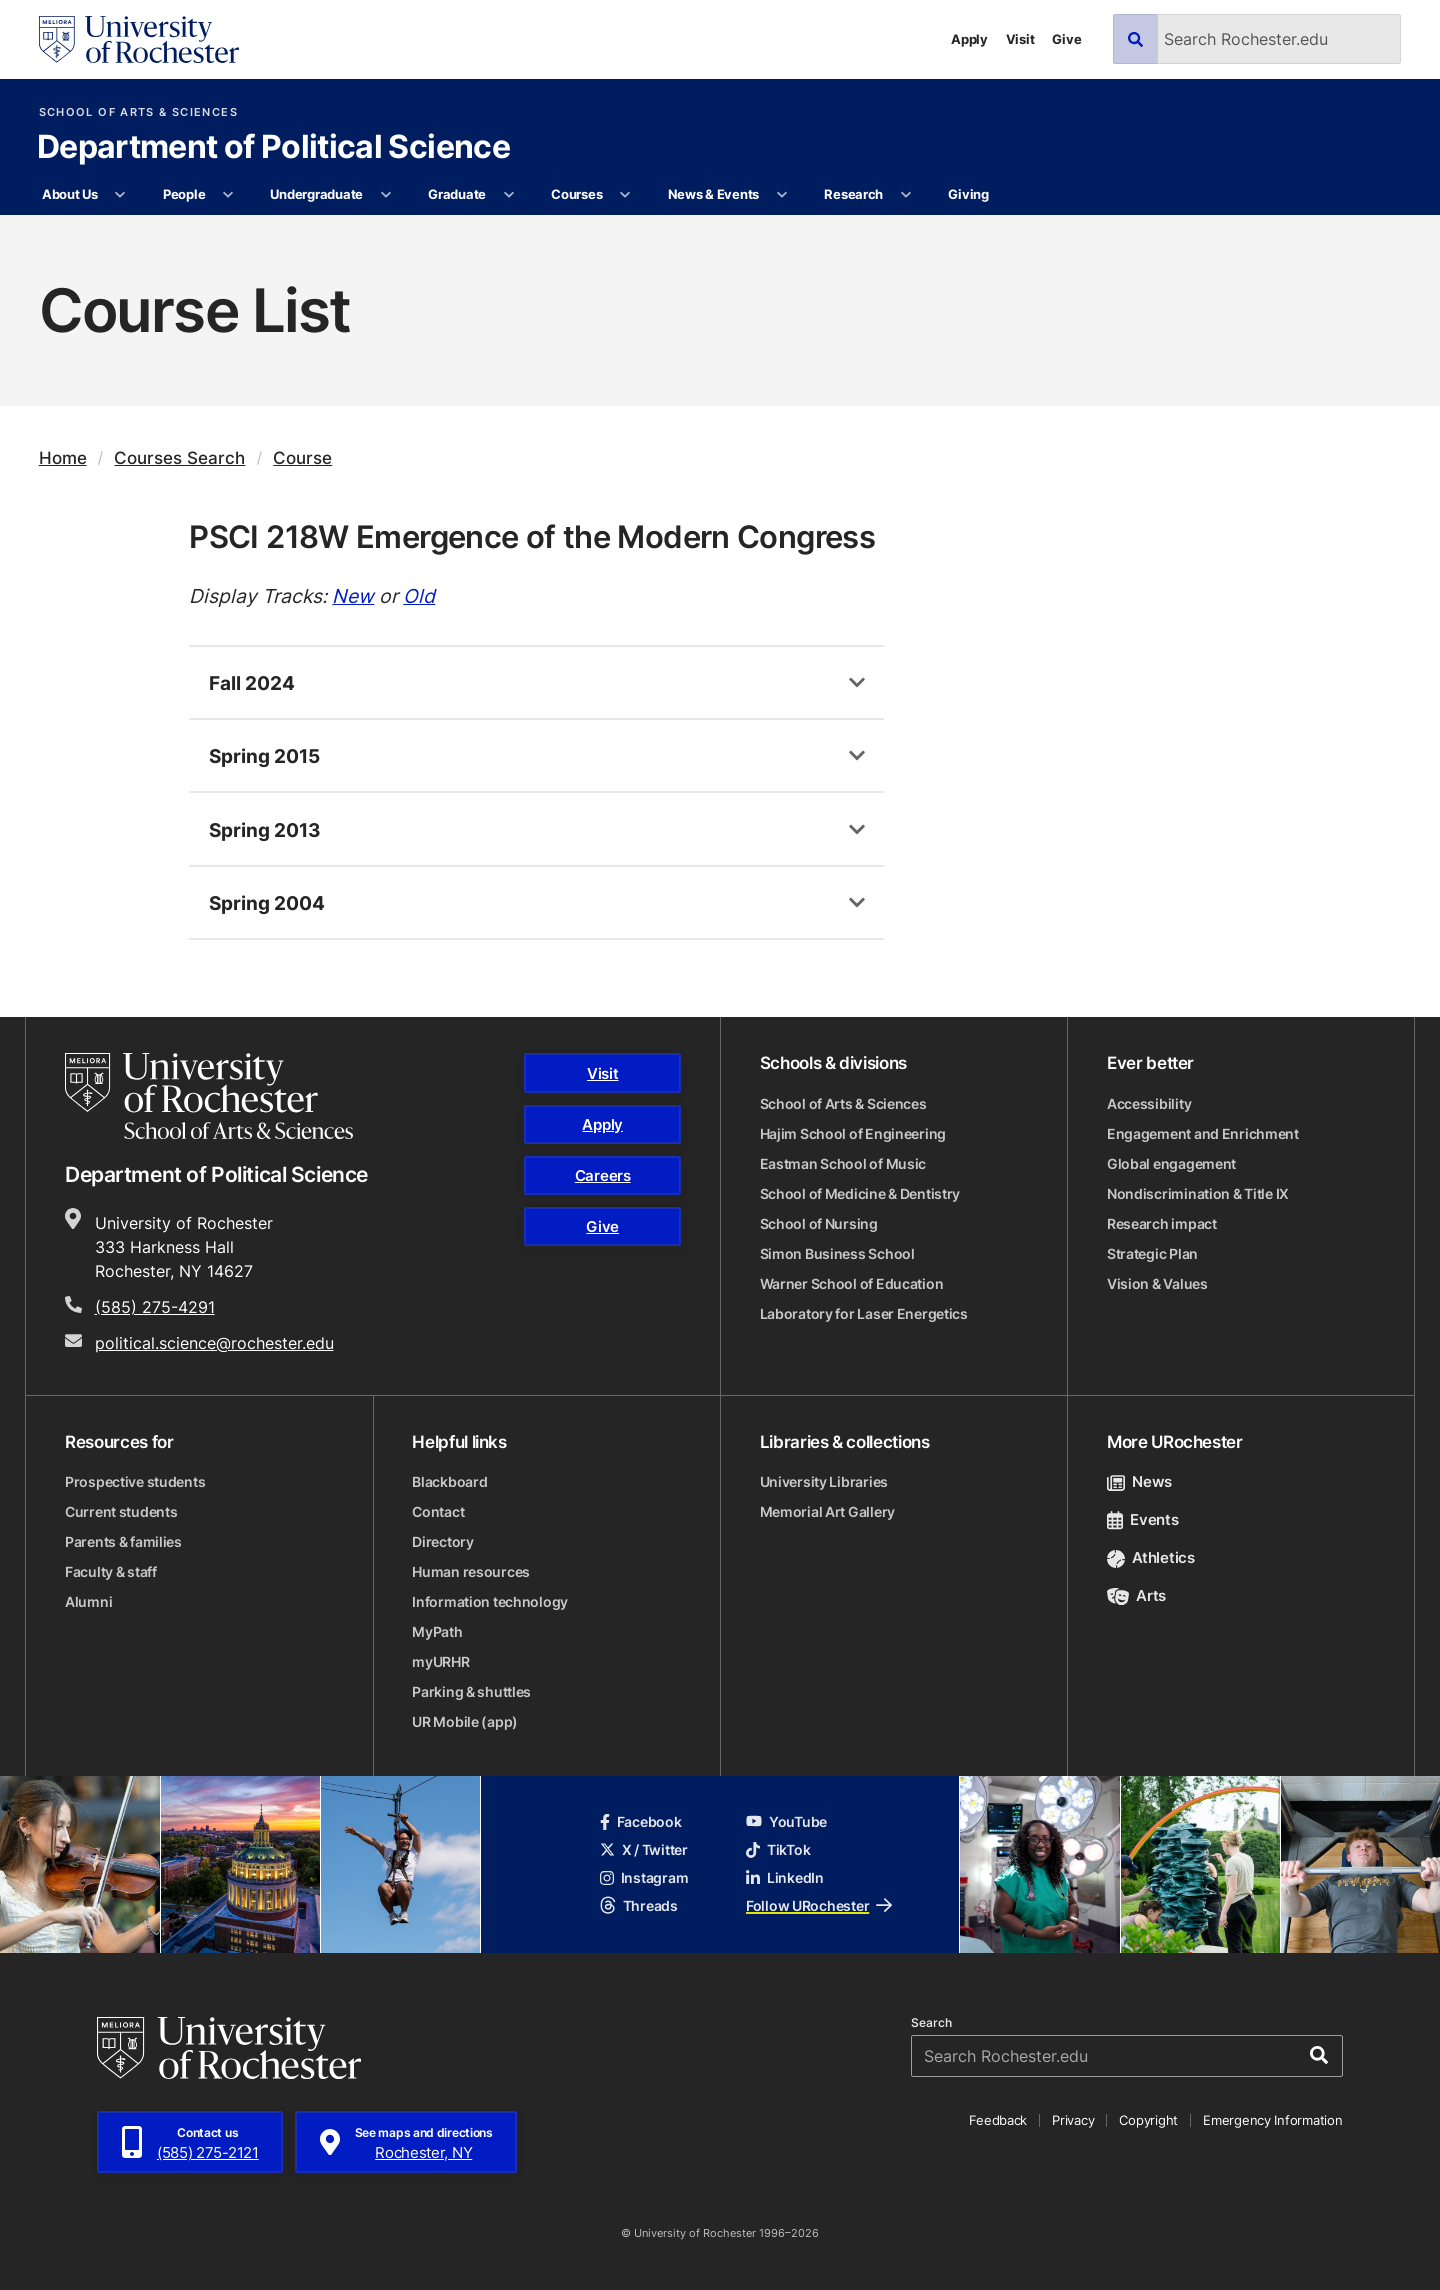 Image resolution: width=1440 pixels, height=2290 pixels. What do you see at coordinates (1162, 1223) in the screenshot?
I see `Research impact` at bounding box center [1162, 1223].